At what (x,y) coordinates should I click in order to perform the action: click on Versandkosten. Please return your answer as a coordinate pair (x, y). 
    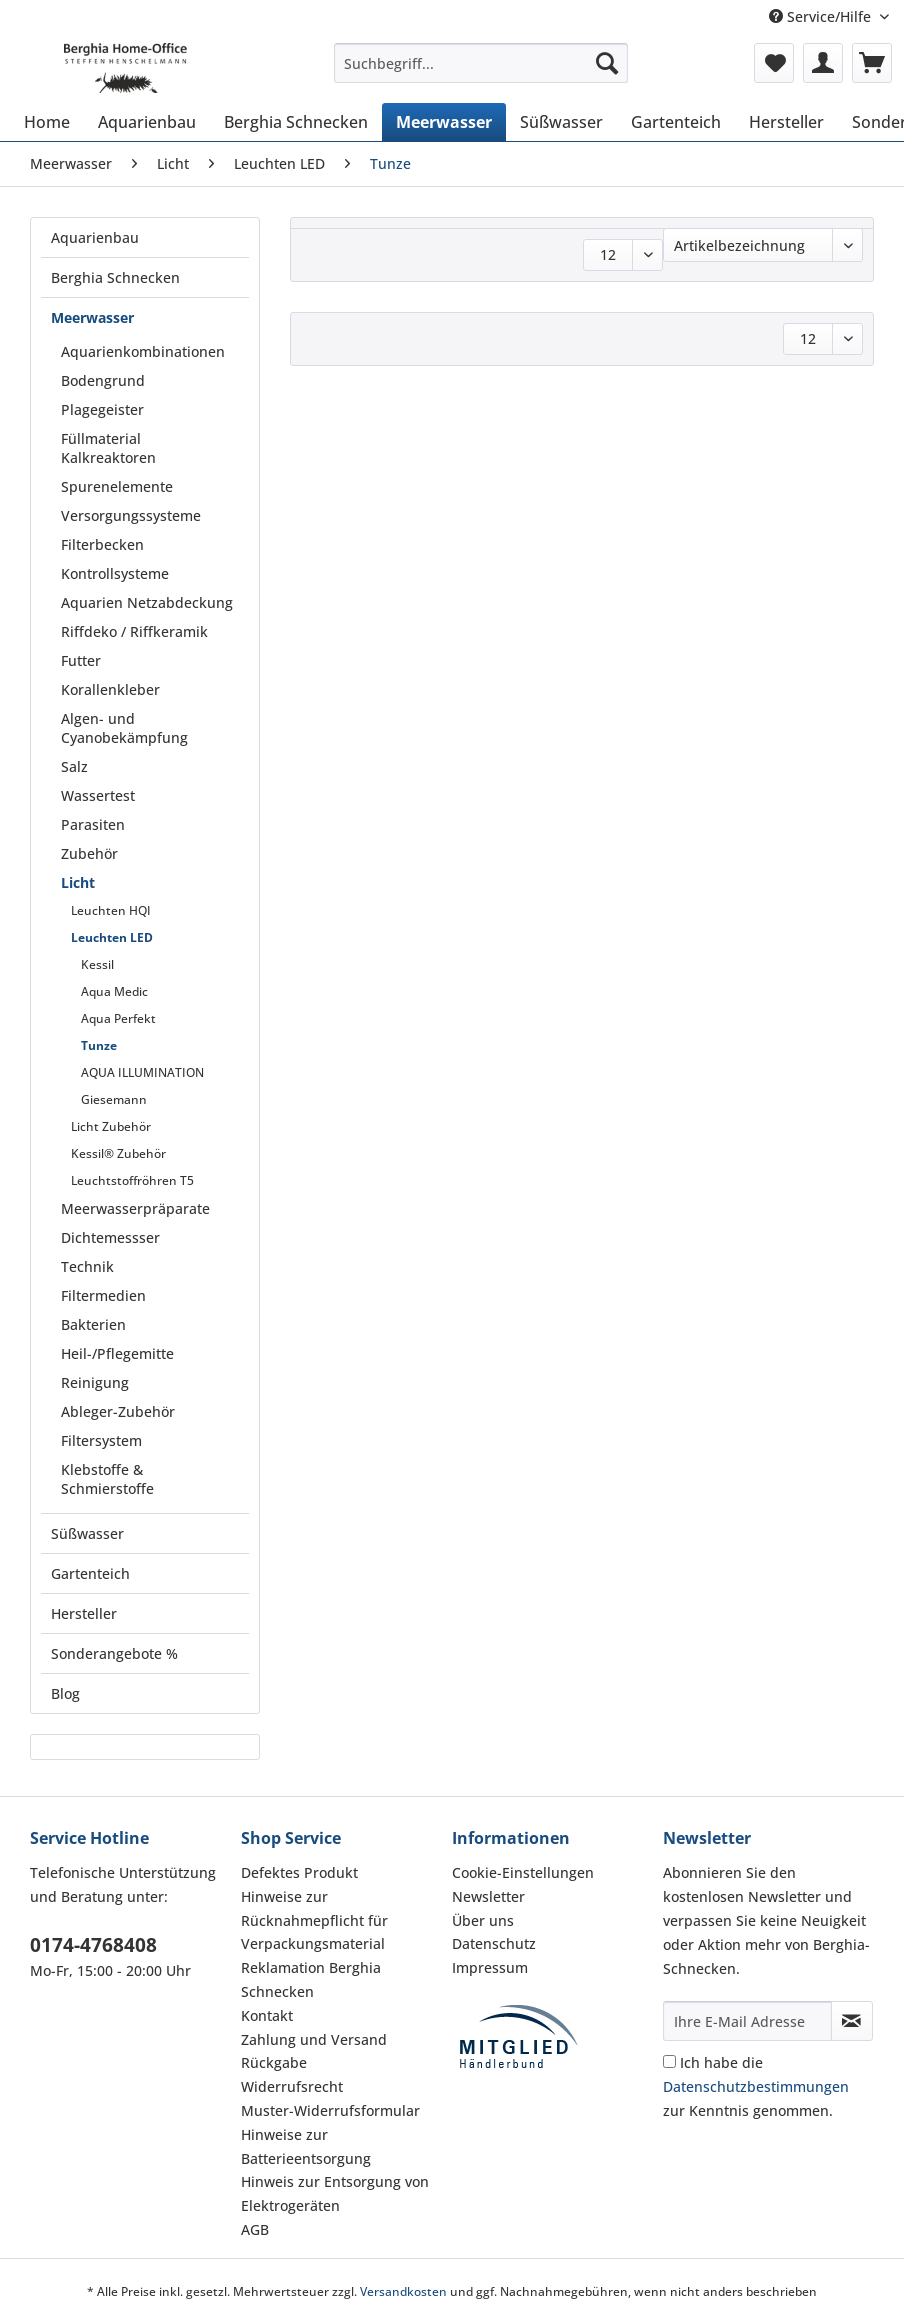
    Looking at the image, I should click on (403, 2291).